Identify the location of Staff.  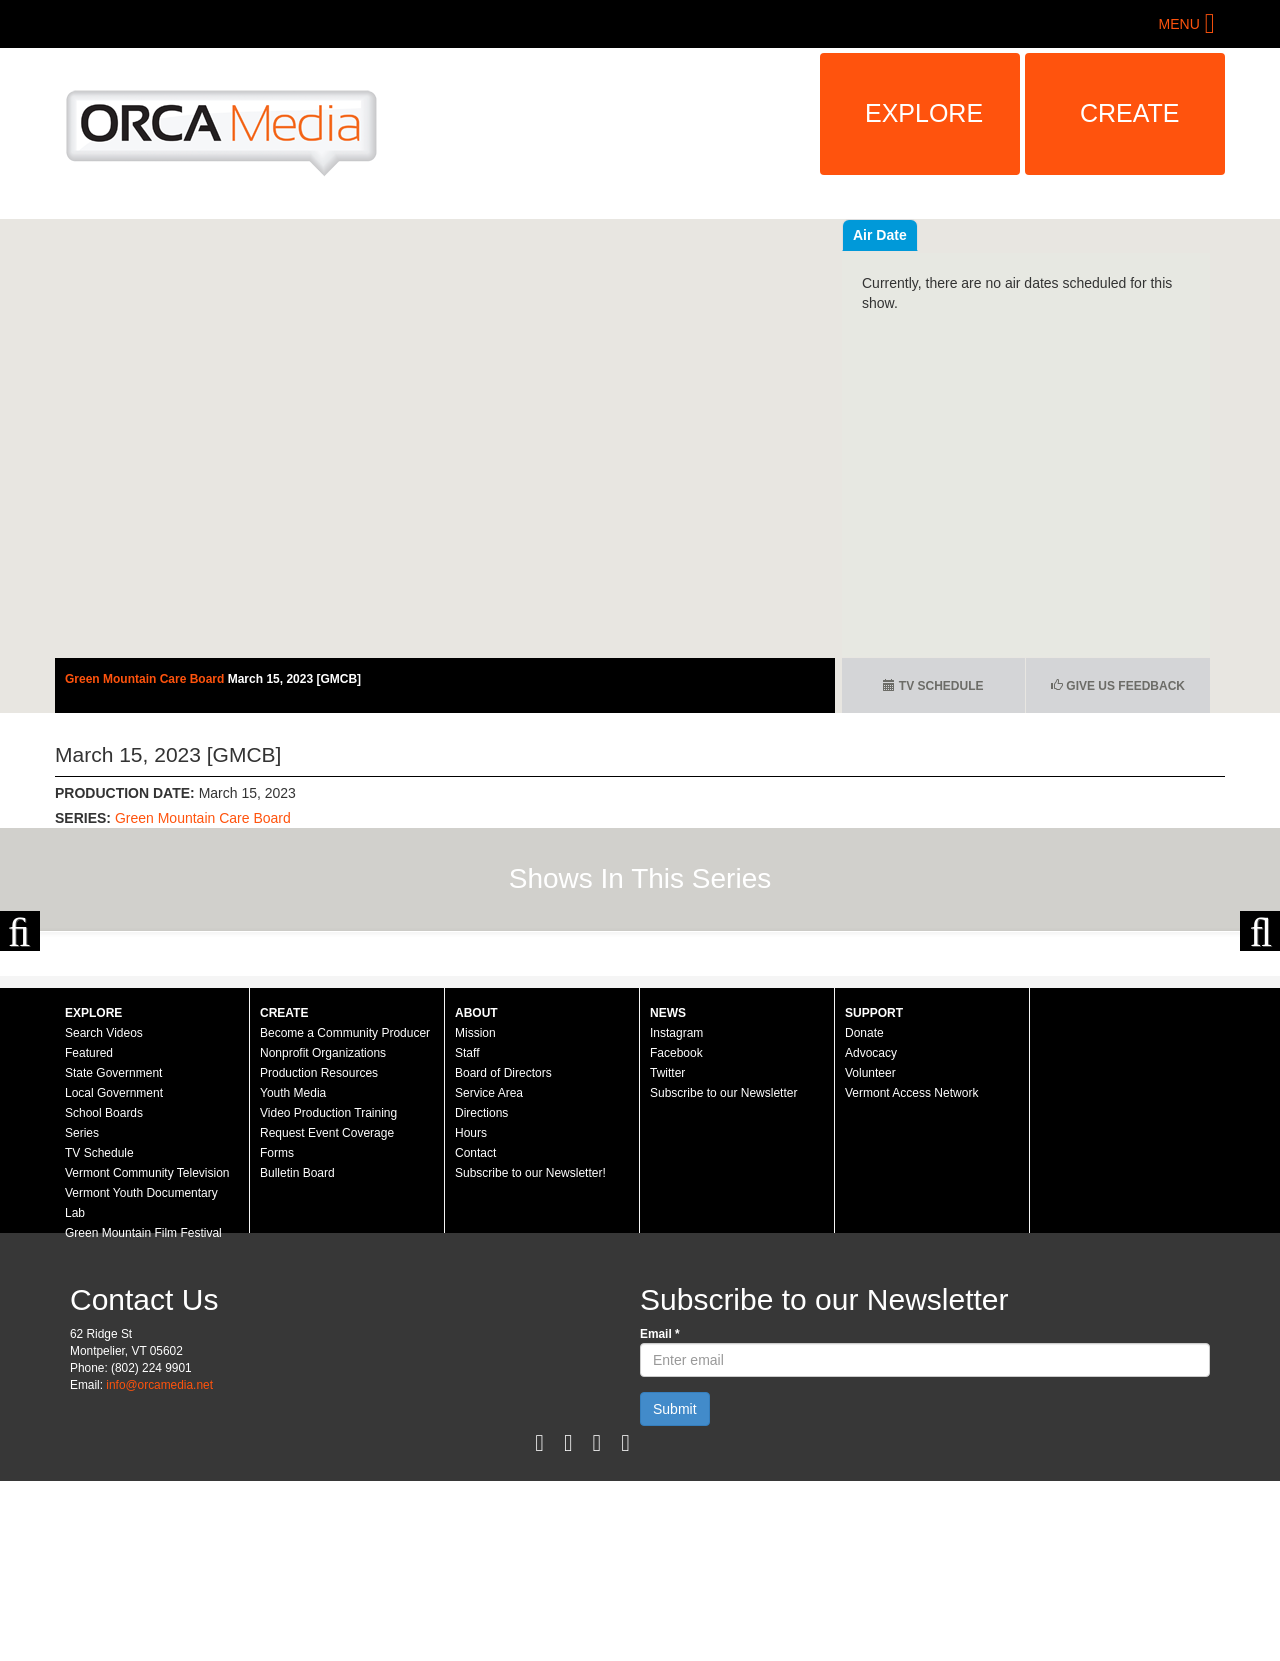
(467, 1233).